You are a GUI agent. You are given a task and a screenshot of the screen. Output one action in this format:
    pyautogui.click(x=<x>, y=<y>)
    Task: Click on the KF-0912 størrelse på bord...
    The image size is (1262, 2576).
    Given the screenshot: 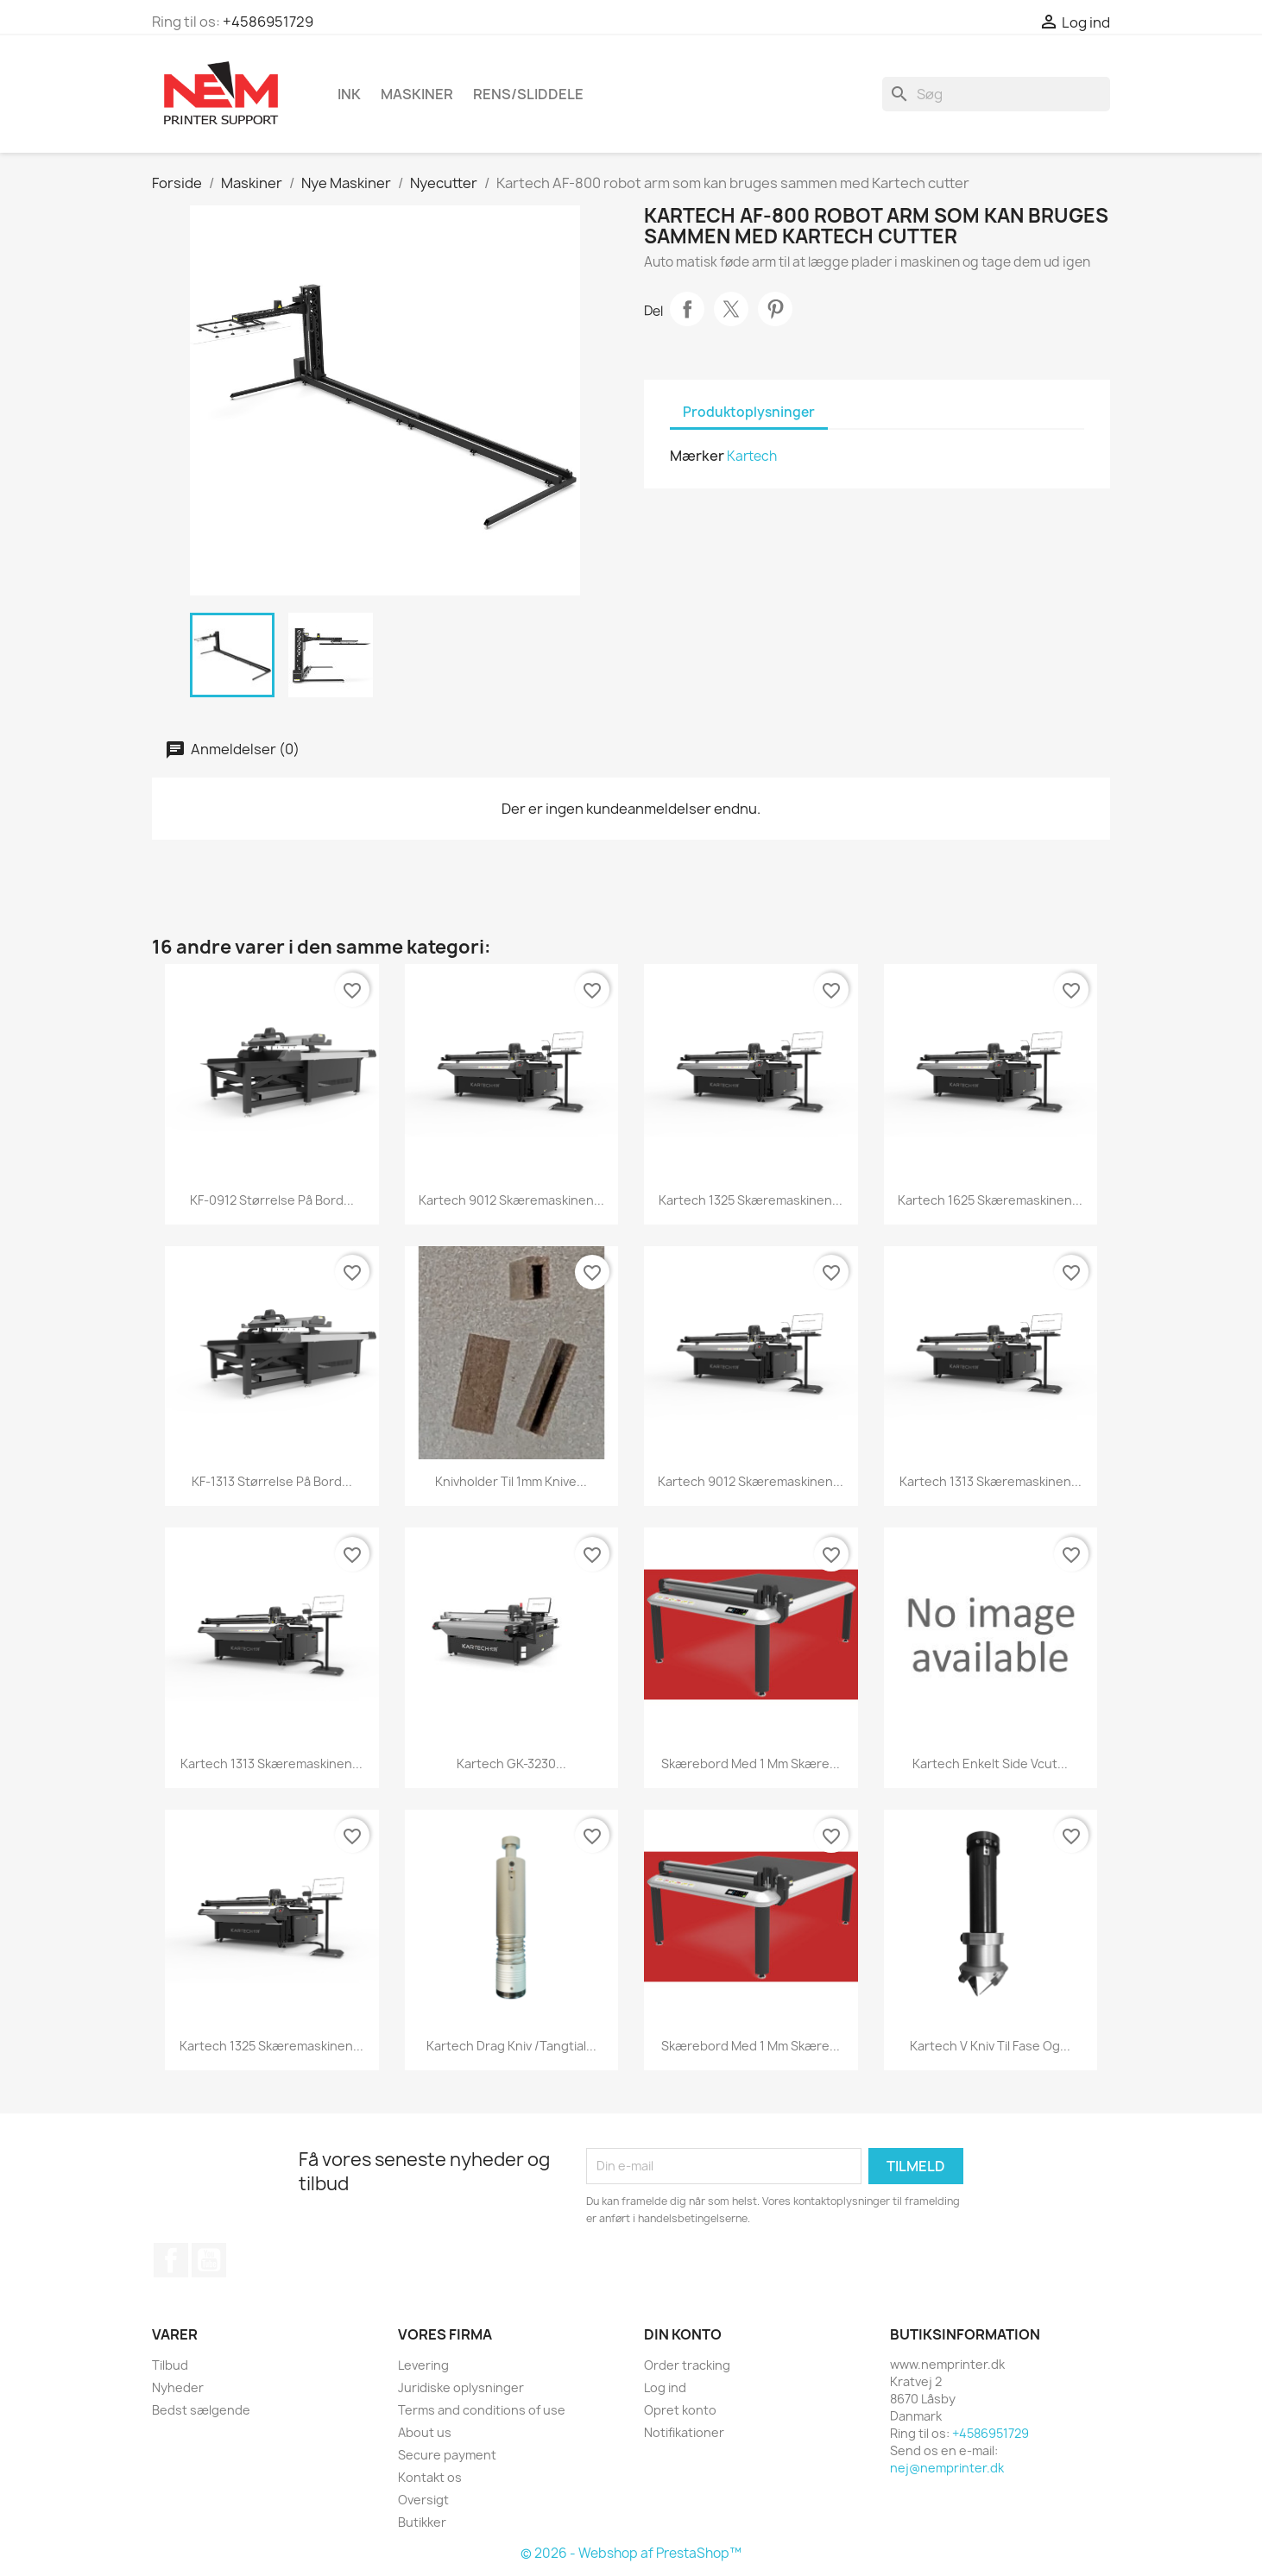 What is the action you would take?
    pyautogui.click(x=272, y=1200)
    